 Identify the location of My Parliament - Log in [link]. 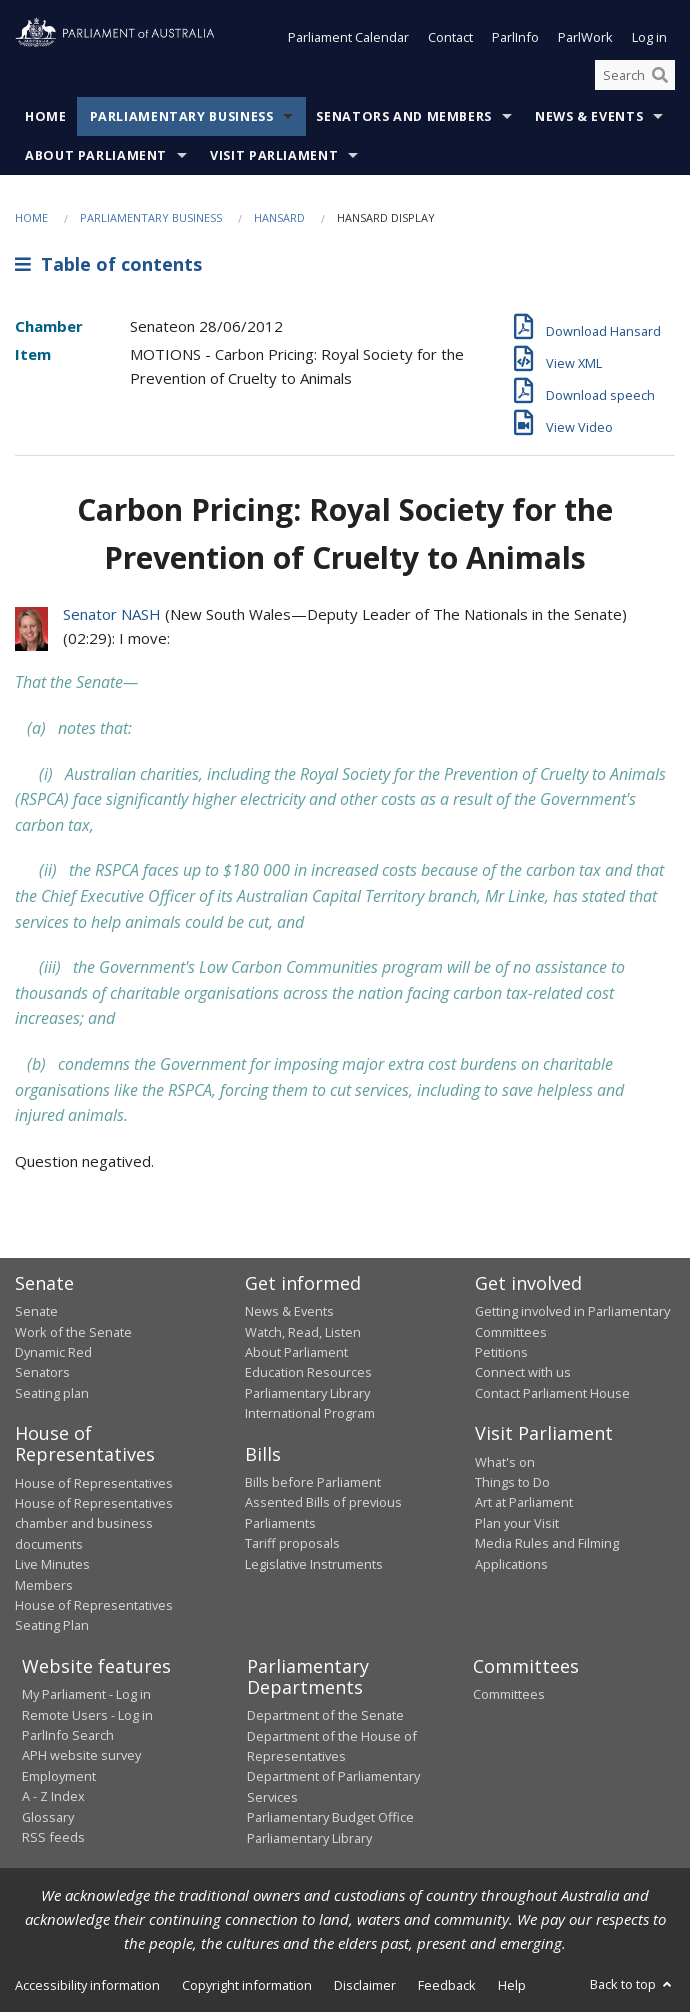
(86, 1695).